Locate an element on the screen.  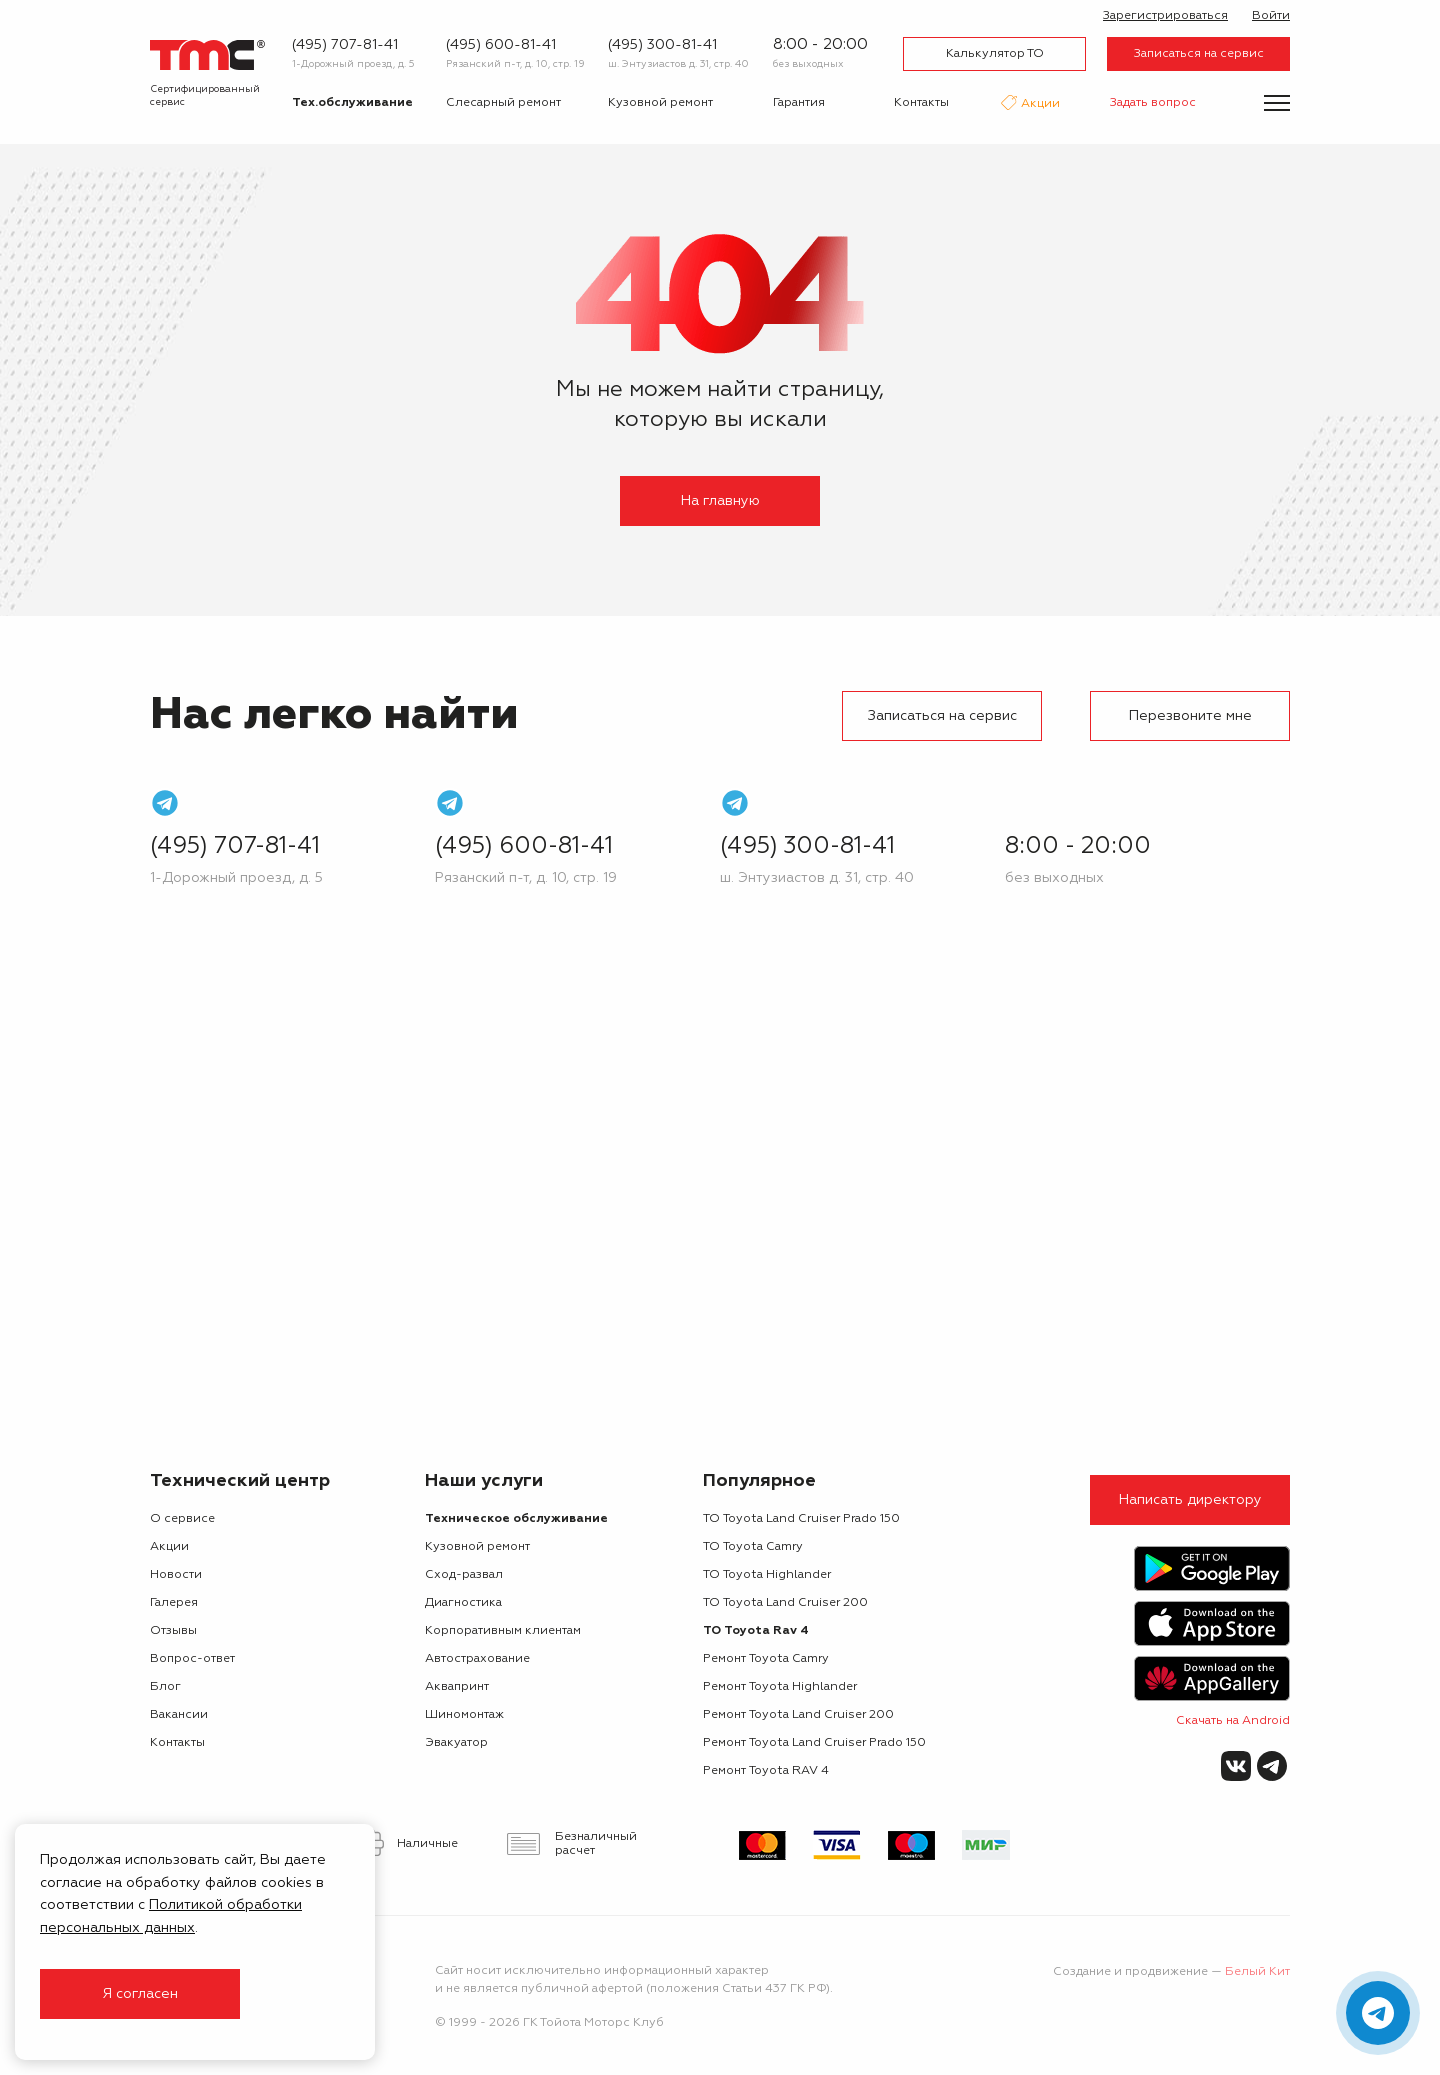
ТО Toyota Rav 4 is located at coordinates (756, 1631).